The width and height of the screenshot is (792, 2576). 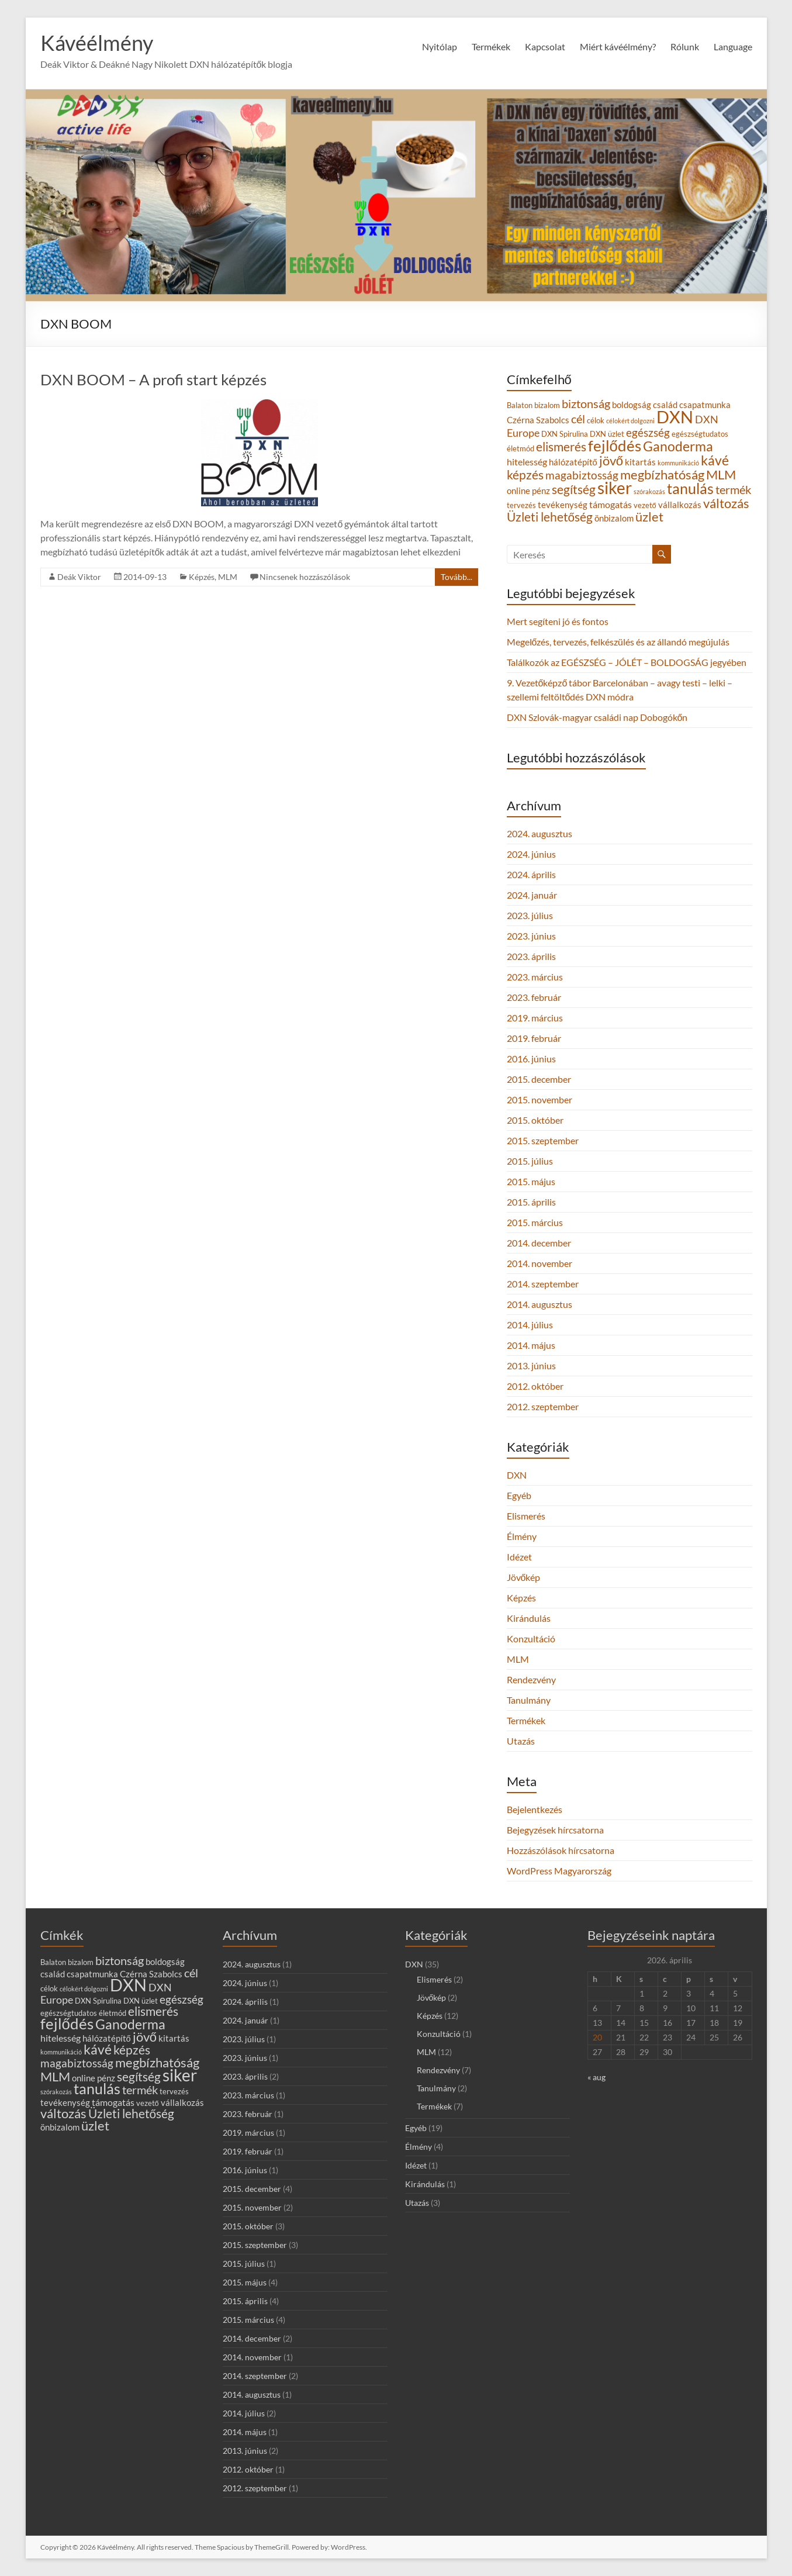 I want to click on csapatmunka [csapatmunka (4 elem)], so click(x=705, y=405).